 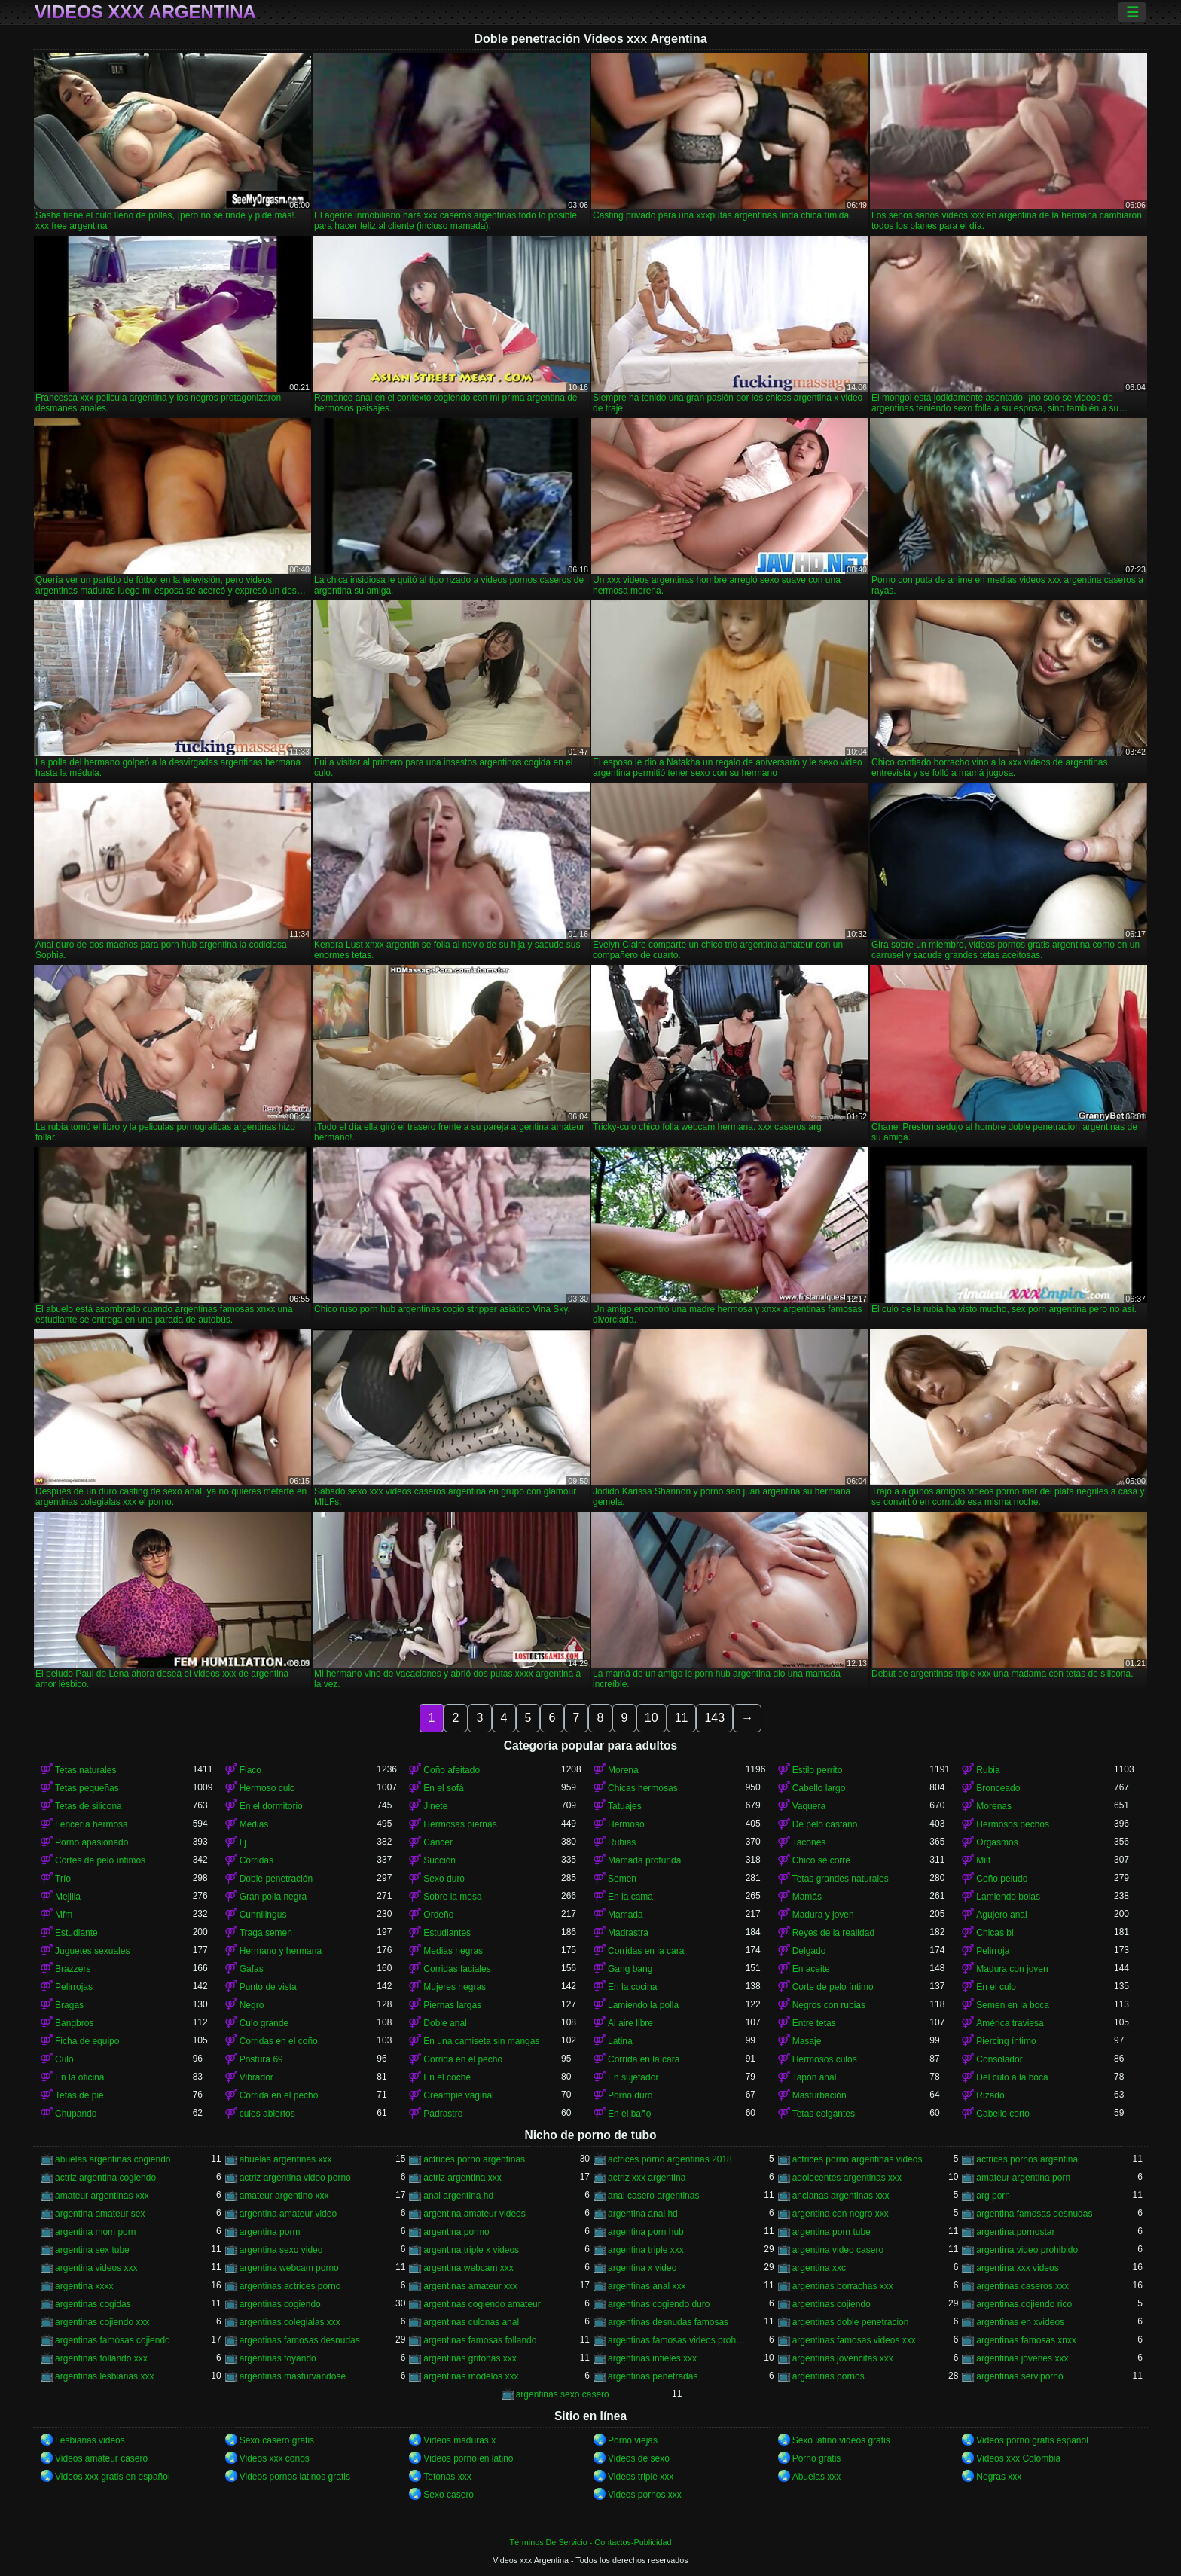 What do you see at coordinates (435, 1806) in the screenshot?
I see `Jinete` at bounding box center [435, 1806].